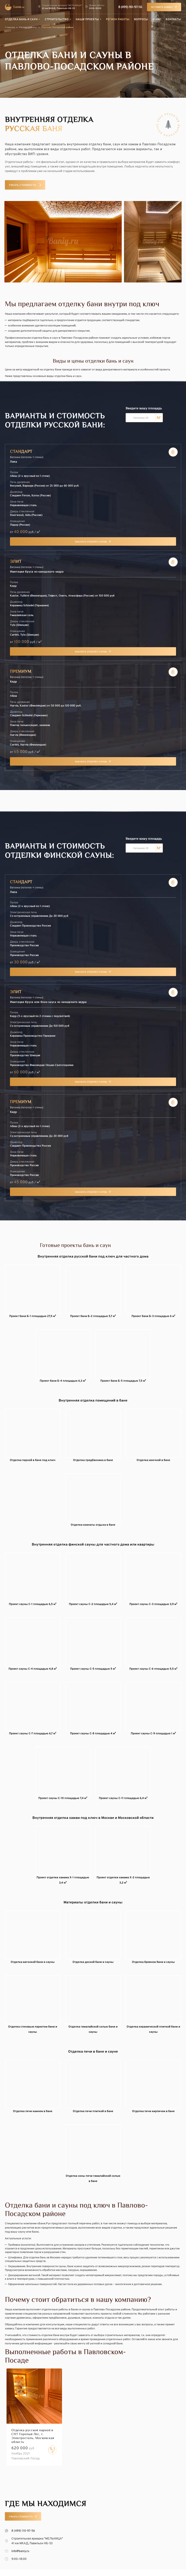 The height and width of the screenshot is (2576, 186). Describe the element at coordinates (93, 1461) in the screenshot. I see `Отделка предбанника в бане` at that location.